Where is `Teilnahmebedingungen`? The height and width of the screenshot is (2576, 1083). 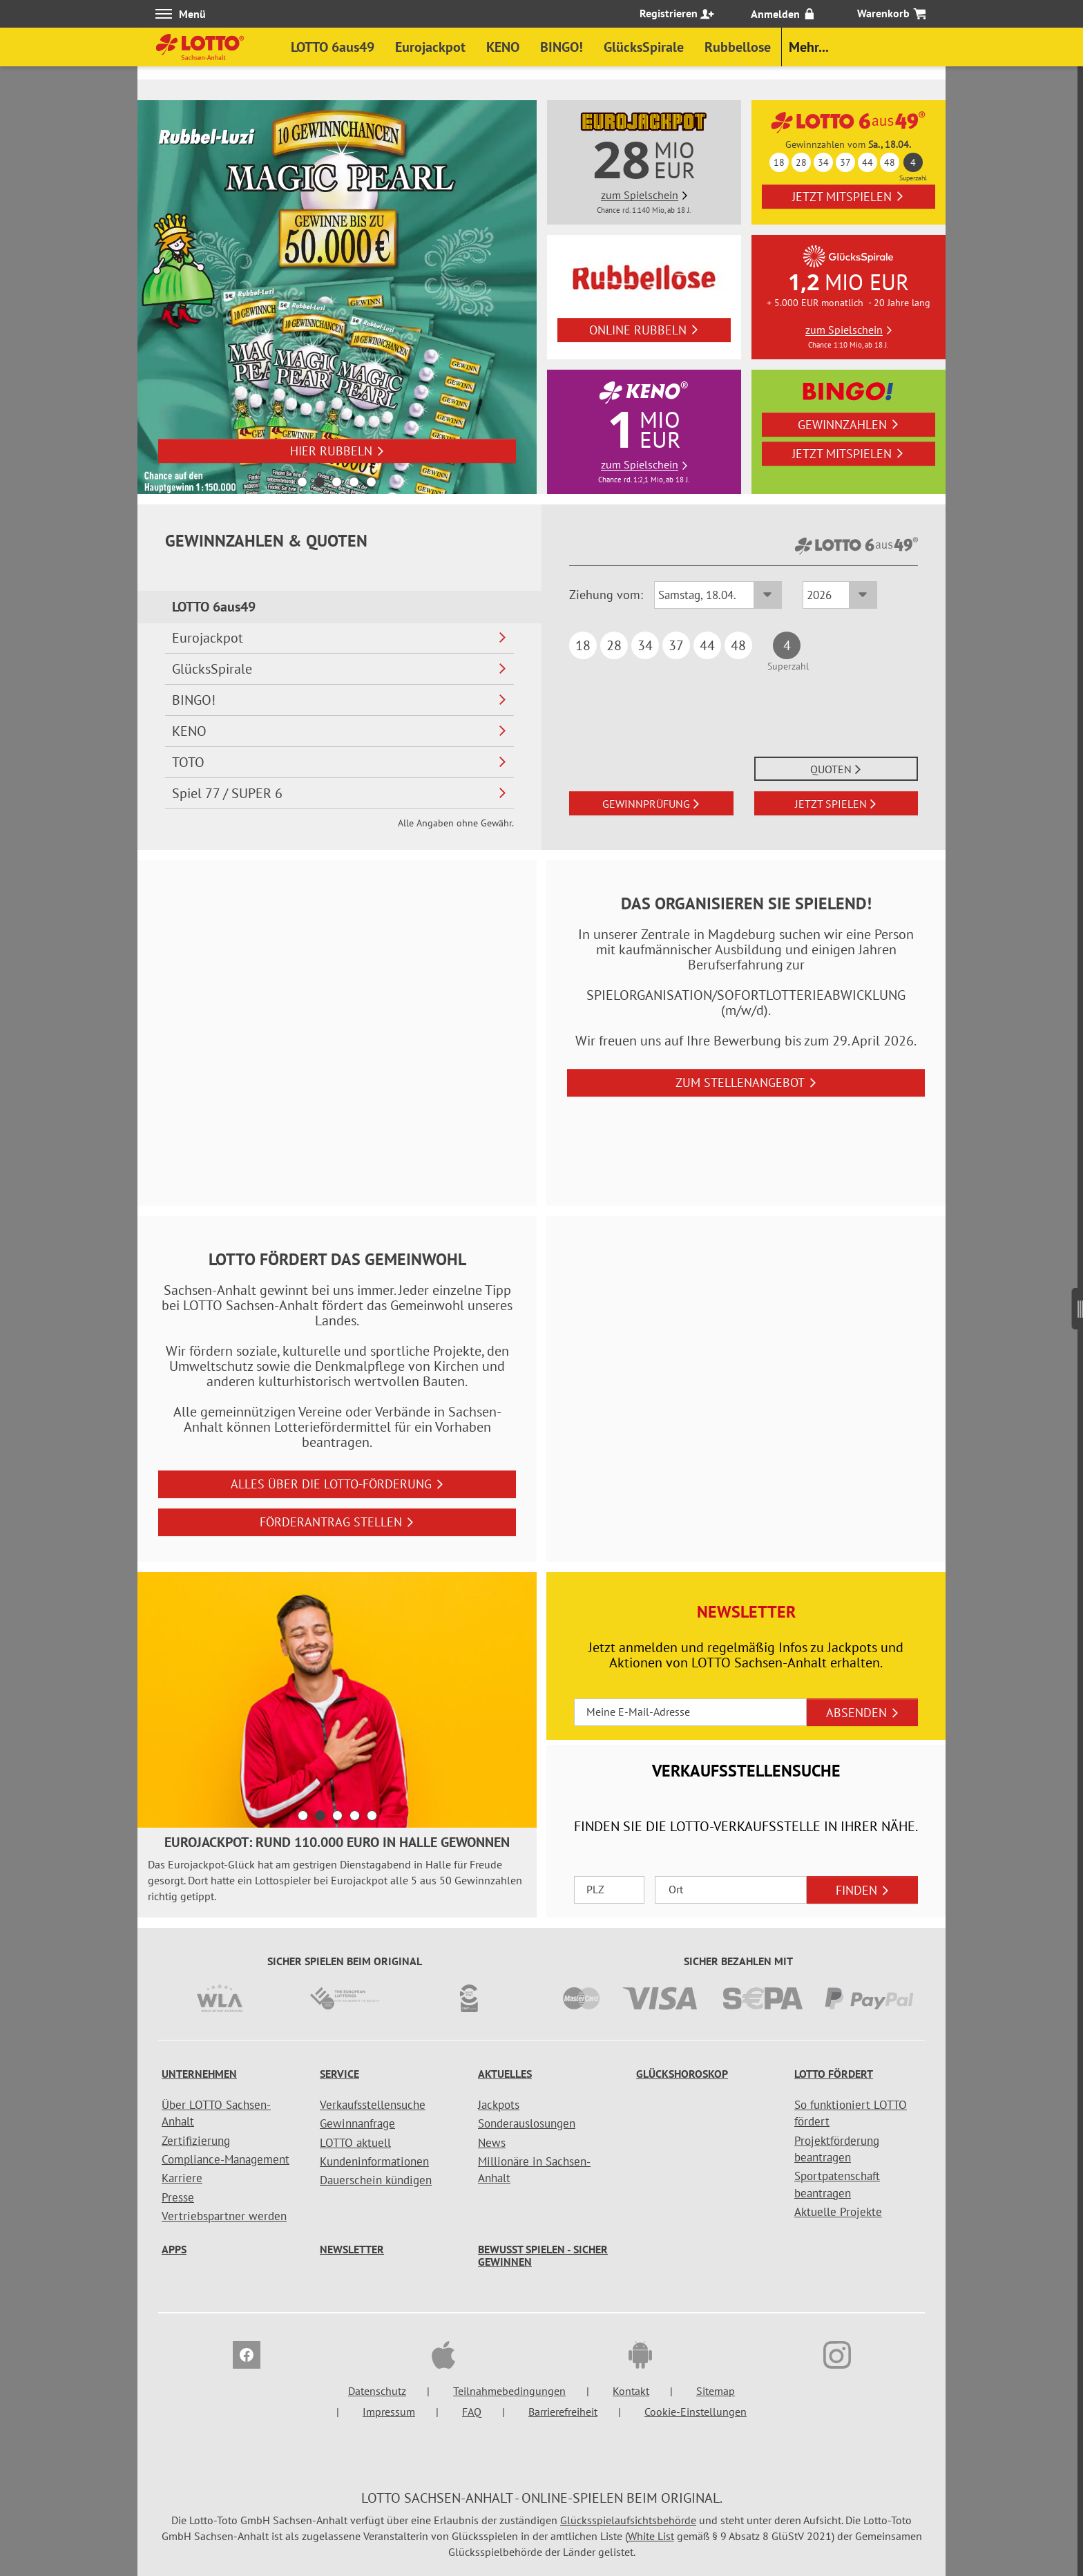
Teilnahmebedingungen is located at coordinates (509, 2391).